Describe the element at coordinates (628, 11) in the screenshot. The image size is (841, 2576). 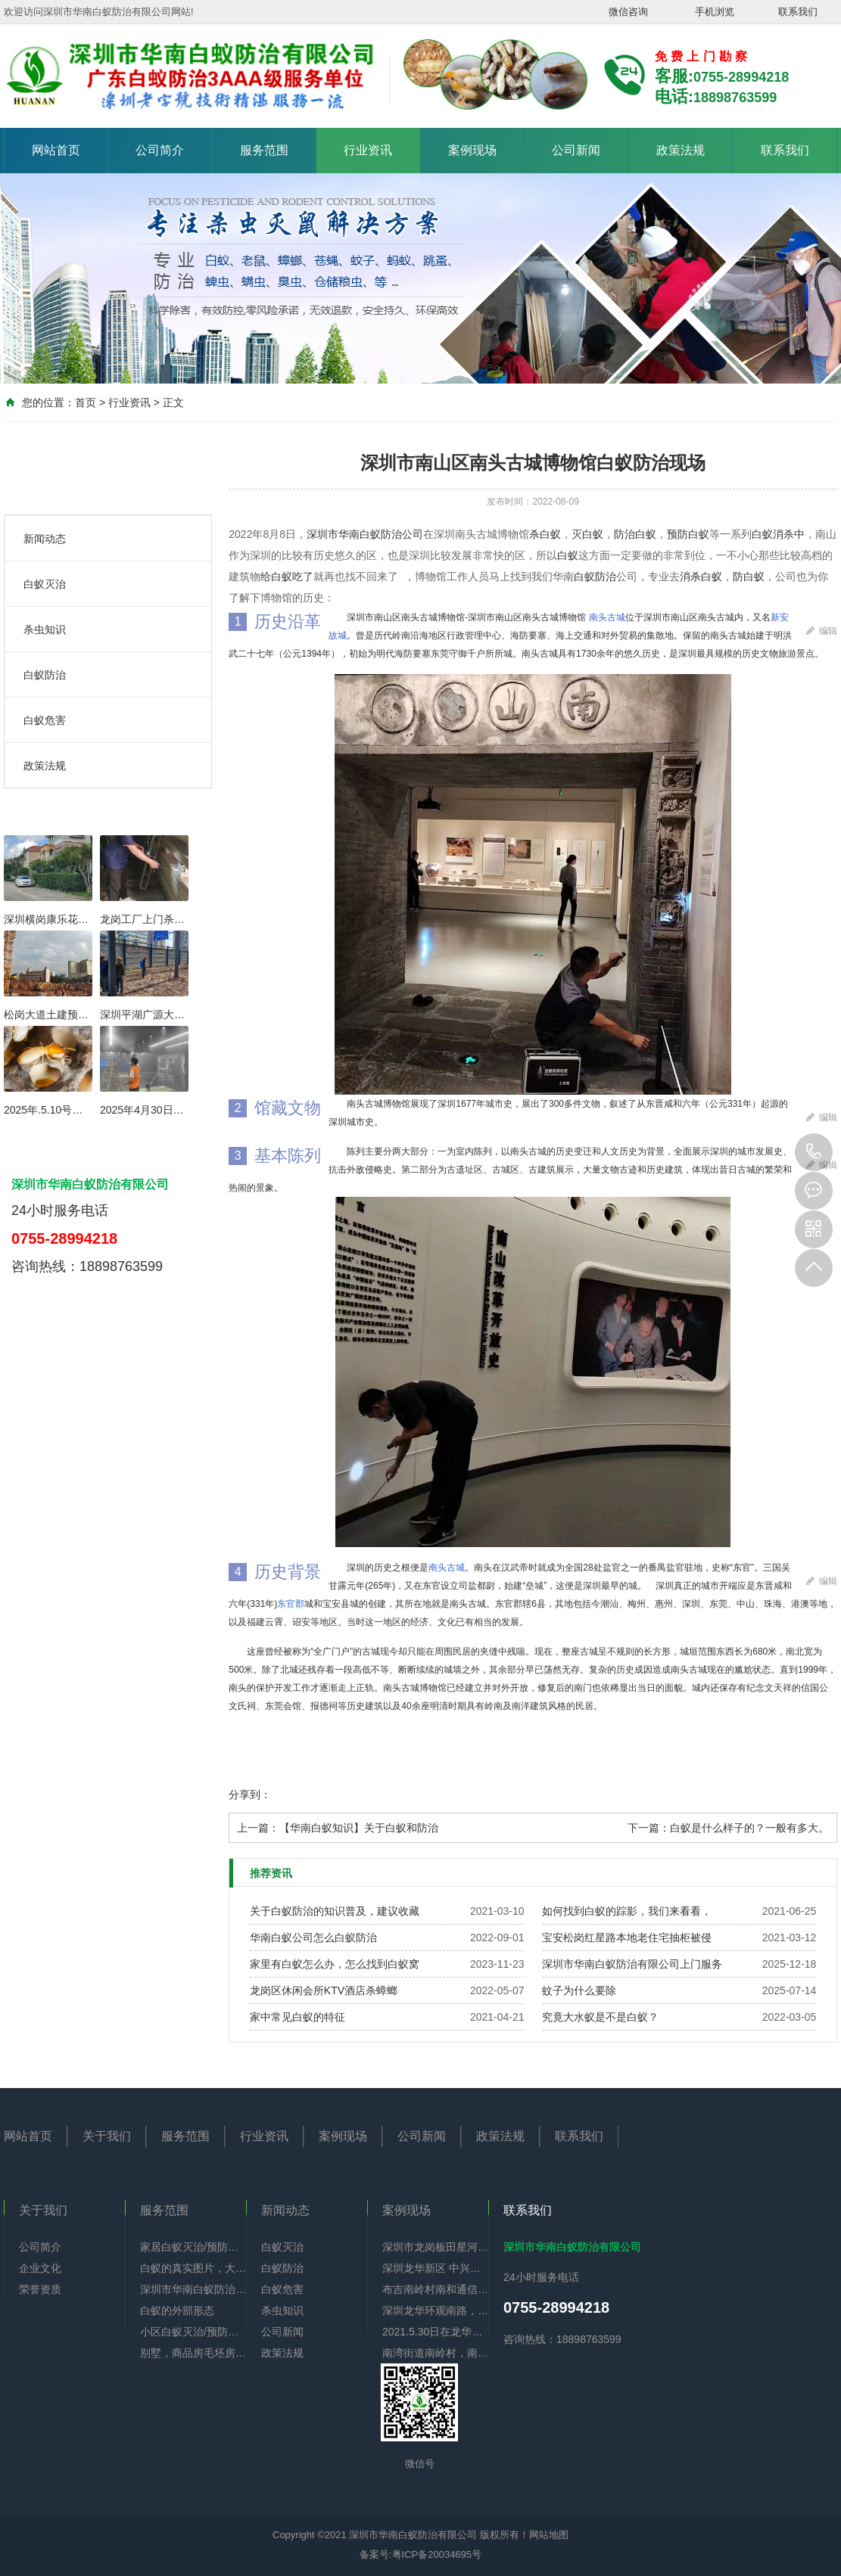
I see `微信咨询` at that location.